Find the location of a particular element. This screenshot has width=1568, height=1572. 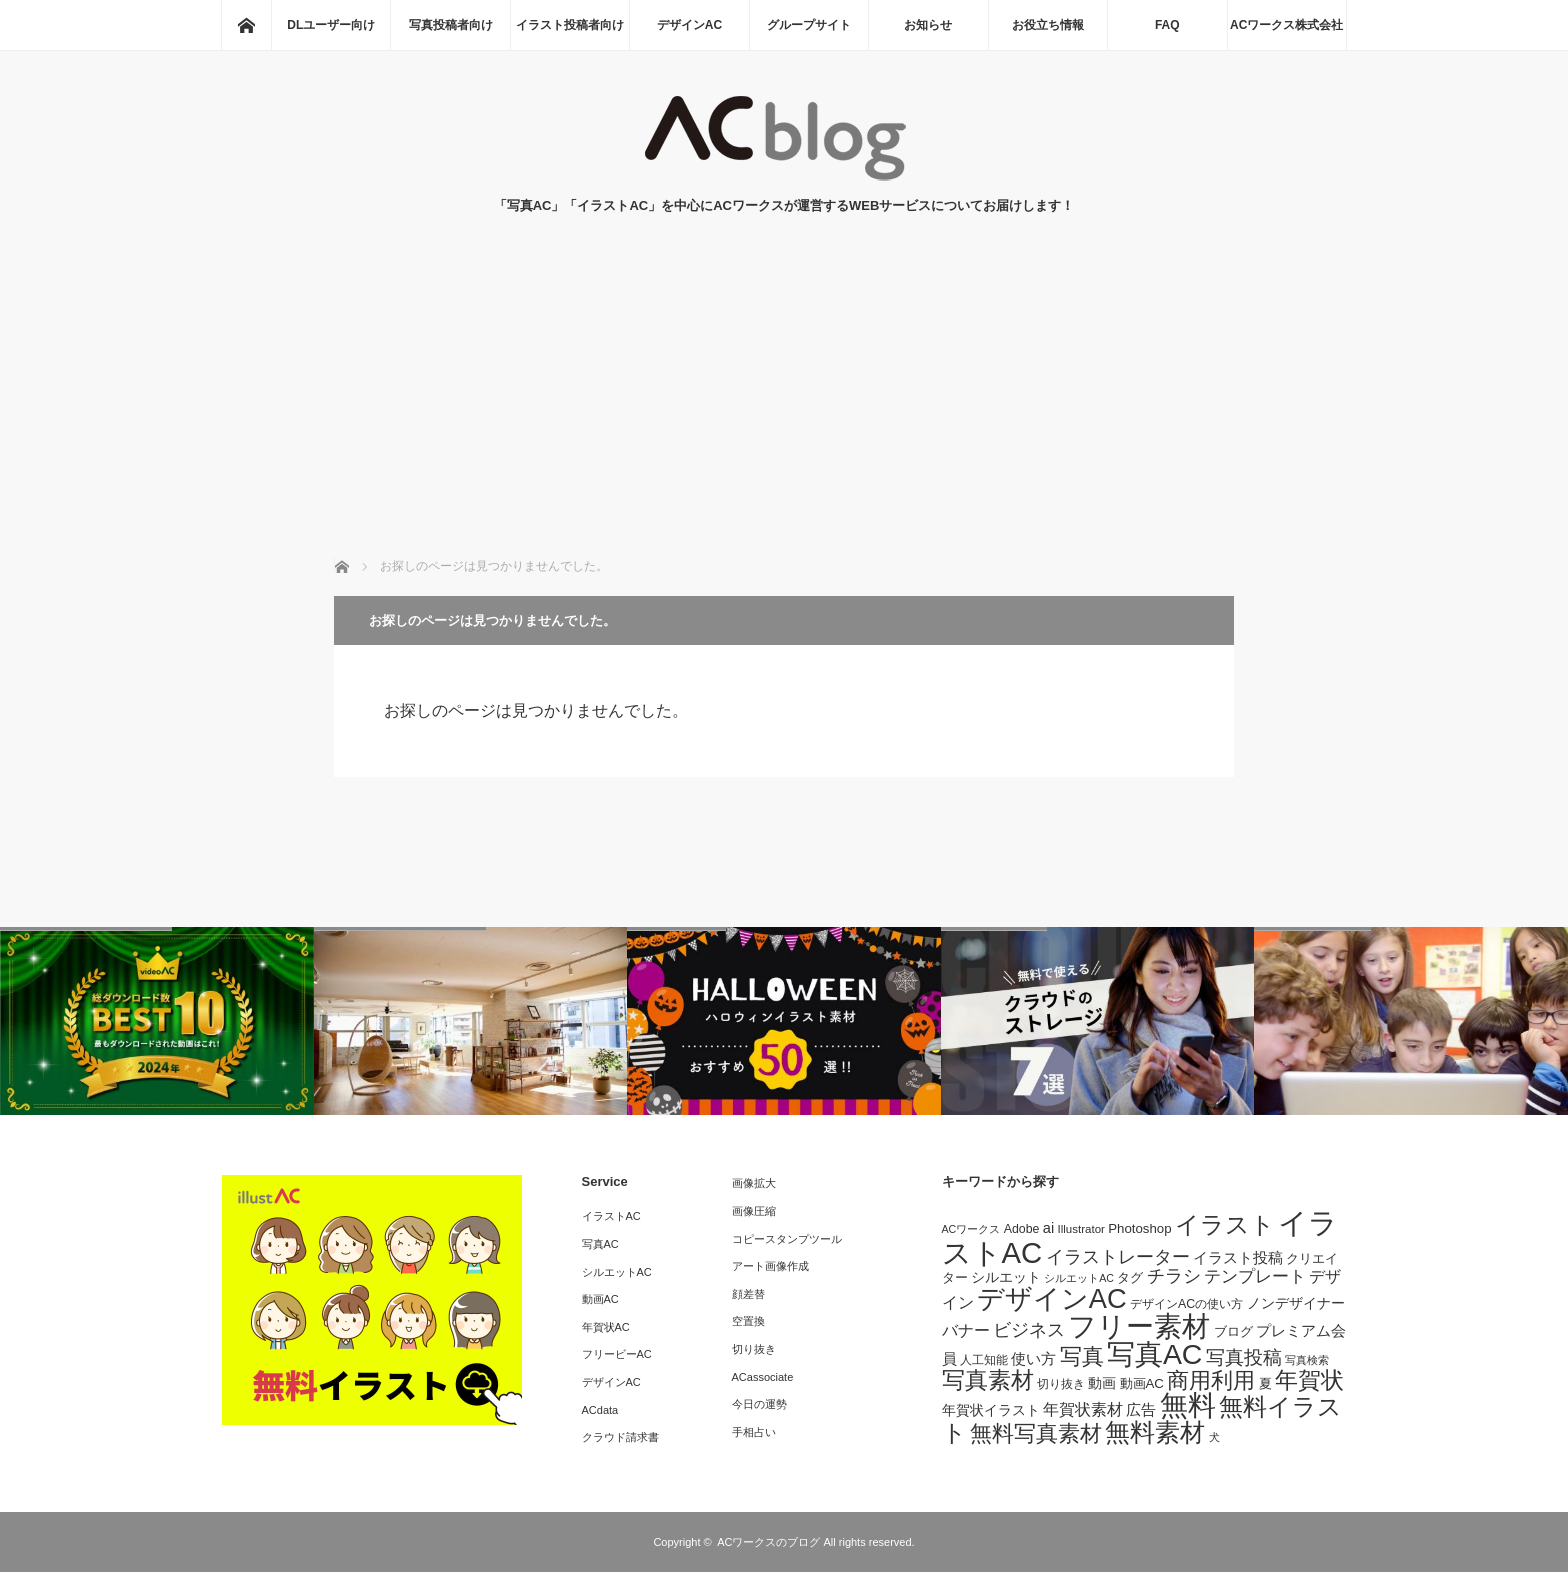

フリー素材 [フリー素材 (68個の項目)] is located at coordinates (1139, 1326).